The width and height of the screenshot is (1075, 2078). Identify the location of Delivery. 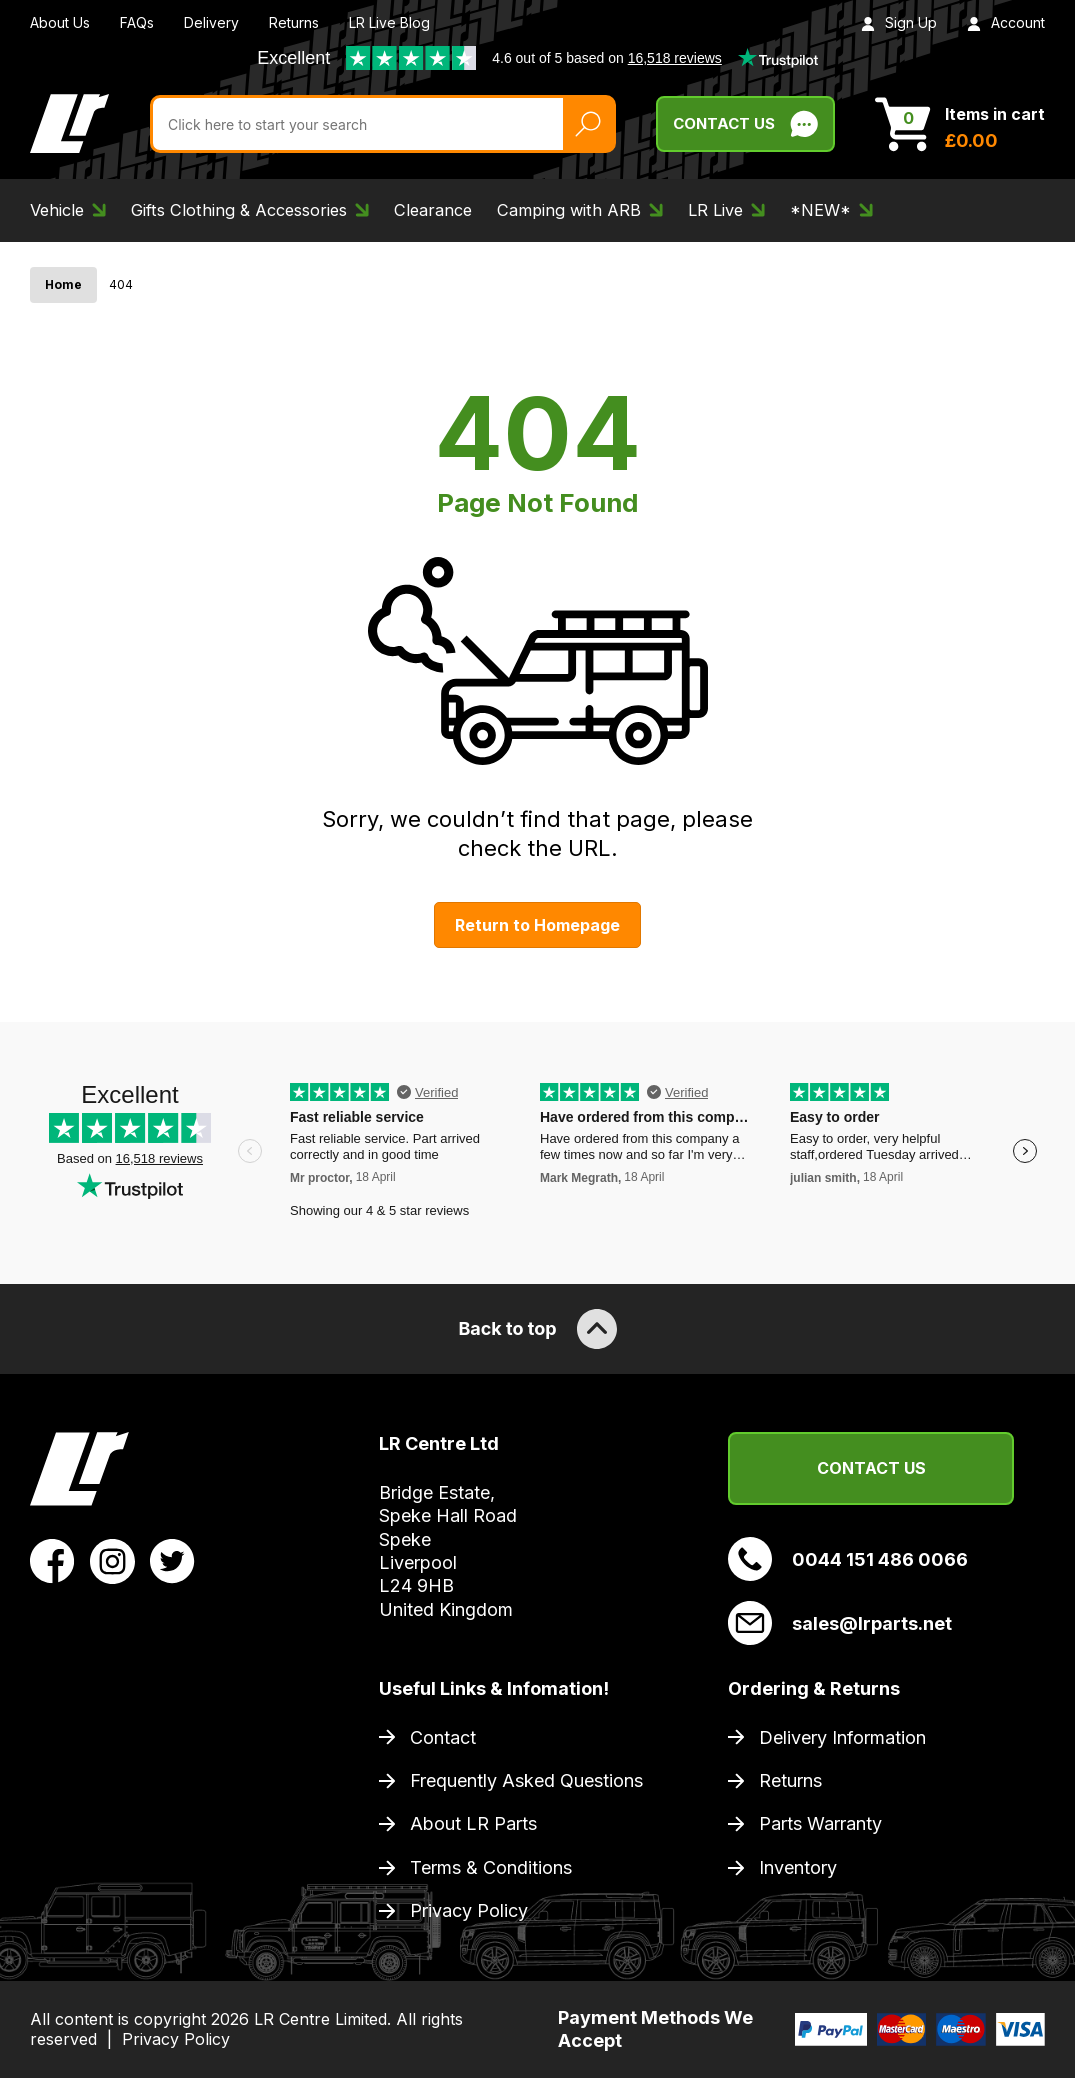
(211, 22).